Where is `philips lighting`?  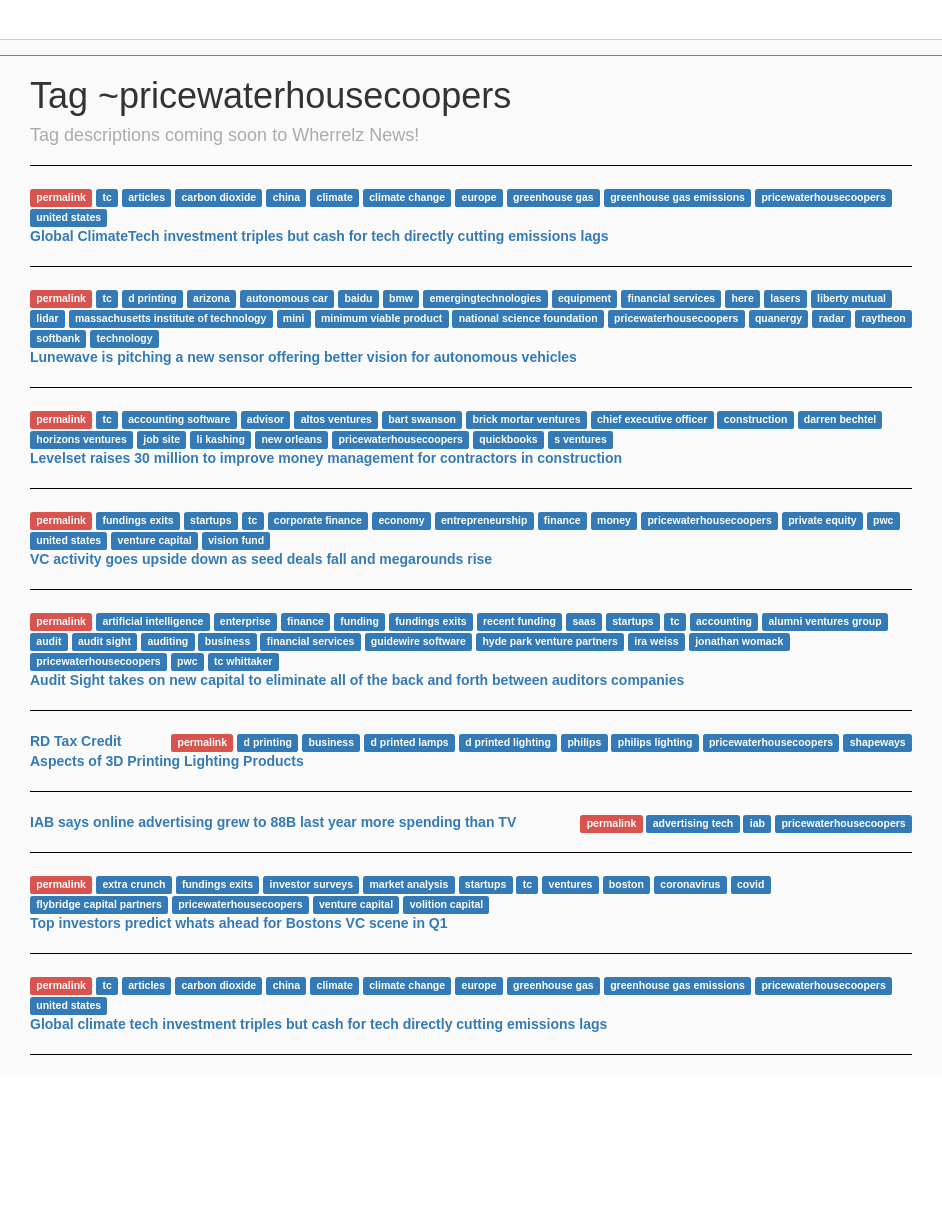 philips lighting is located at coordinates (655, 742).